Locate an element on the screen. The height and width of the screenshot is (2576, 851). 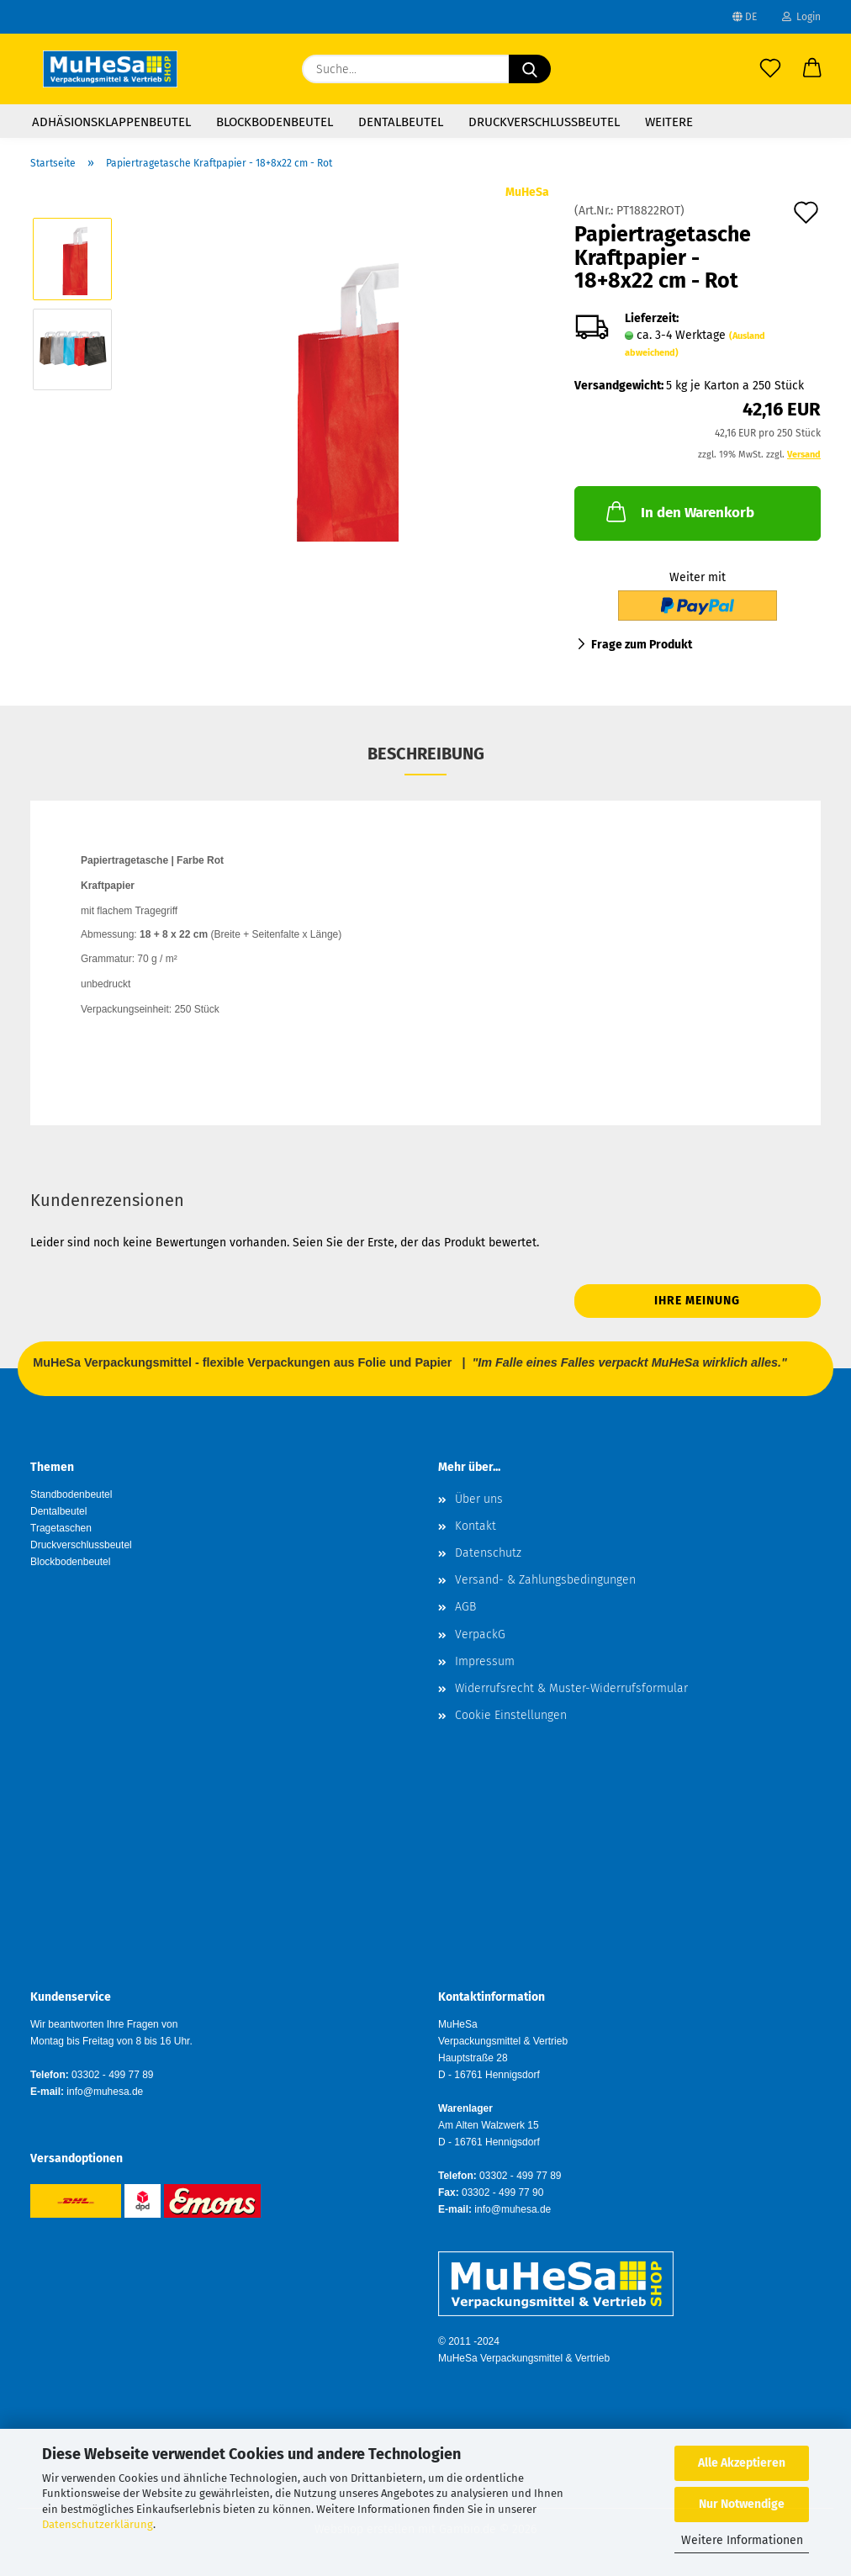
Datenschutz is located at coordinates (488, 1553).